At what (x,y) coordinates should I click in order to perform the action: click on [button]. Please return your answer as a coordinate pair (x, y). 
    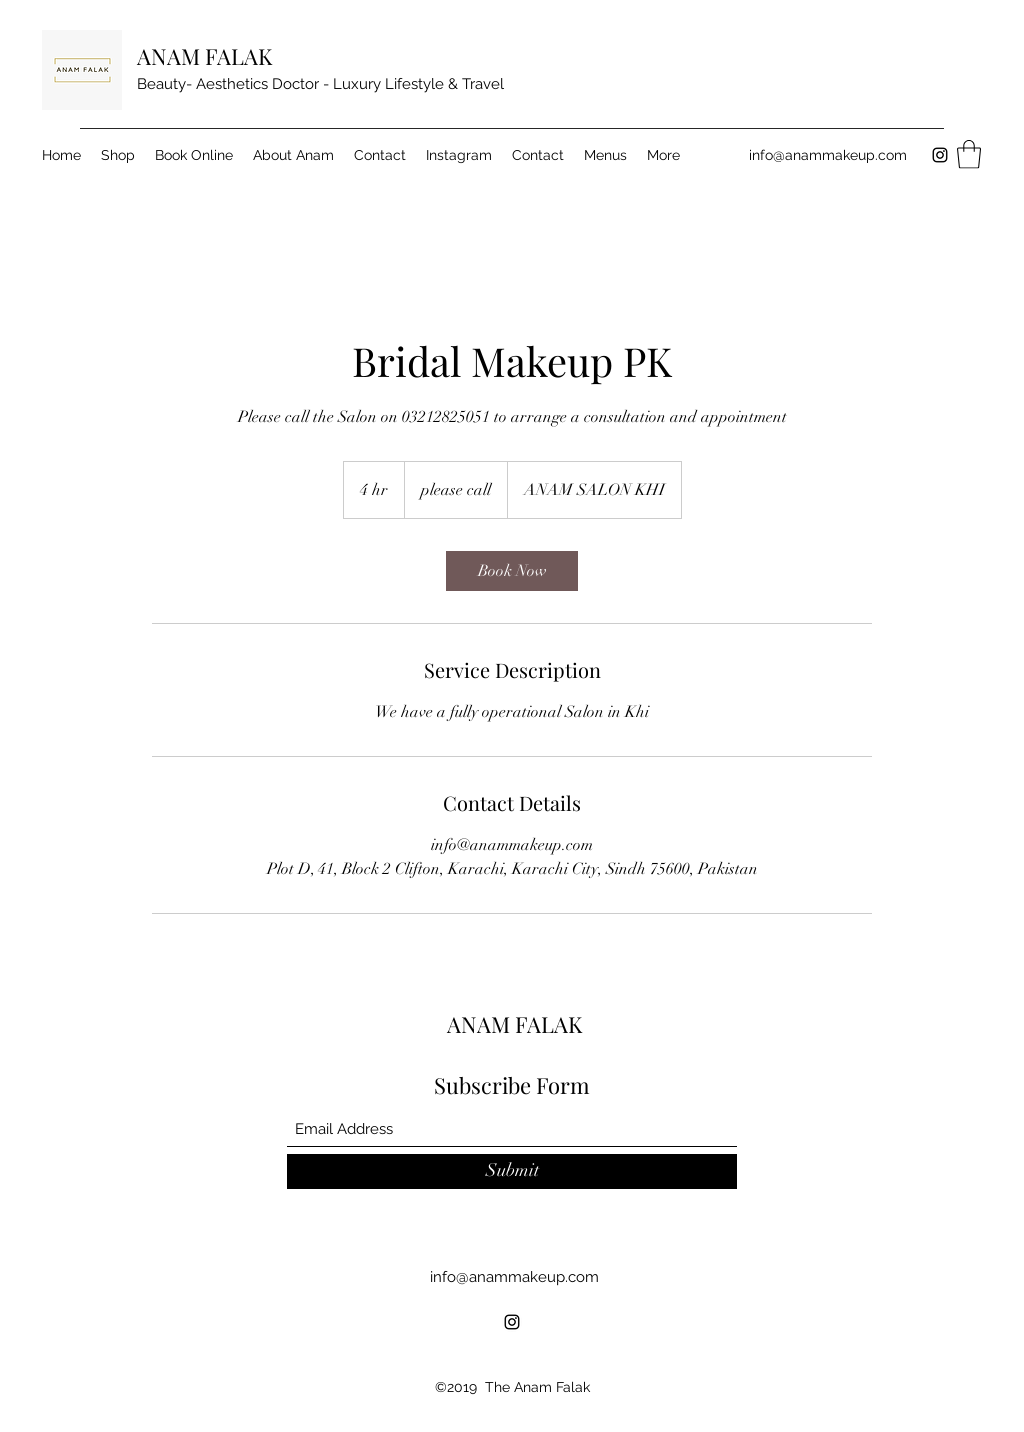
    Looking at the image, I should click on (969, 154).